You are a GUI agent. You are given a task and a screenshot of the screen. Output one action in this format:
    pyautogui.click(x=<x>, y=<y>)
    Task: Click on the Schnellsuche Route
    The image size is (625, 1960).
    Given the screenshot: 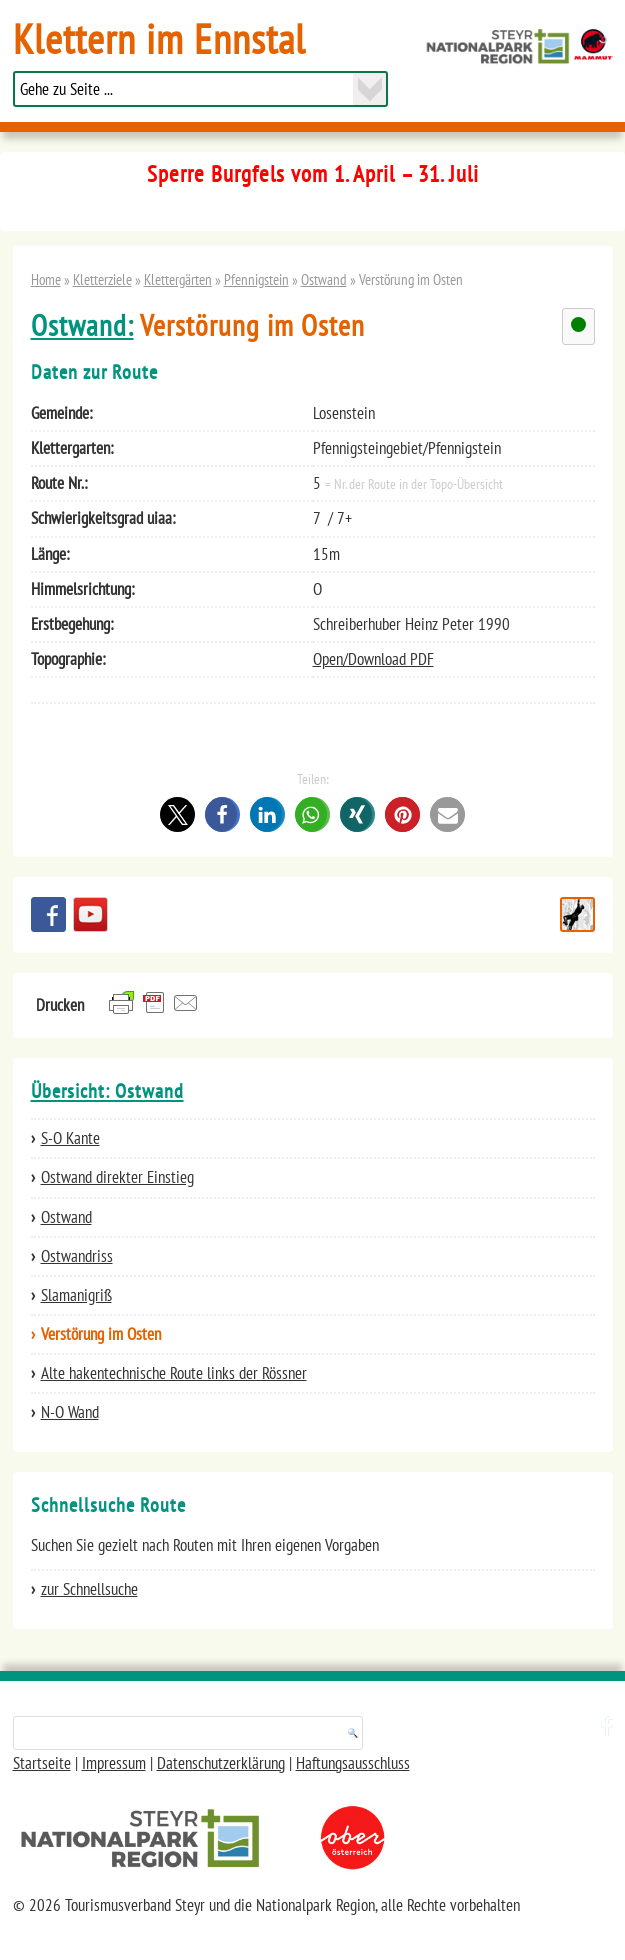 What is the action you would take?
    pyautogui.click(x=577, y=914)
    